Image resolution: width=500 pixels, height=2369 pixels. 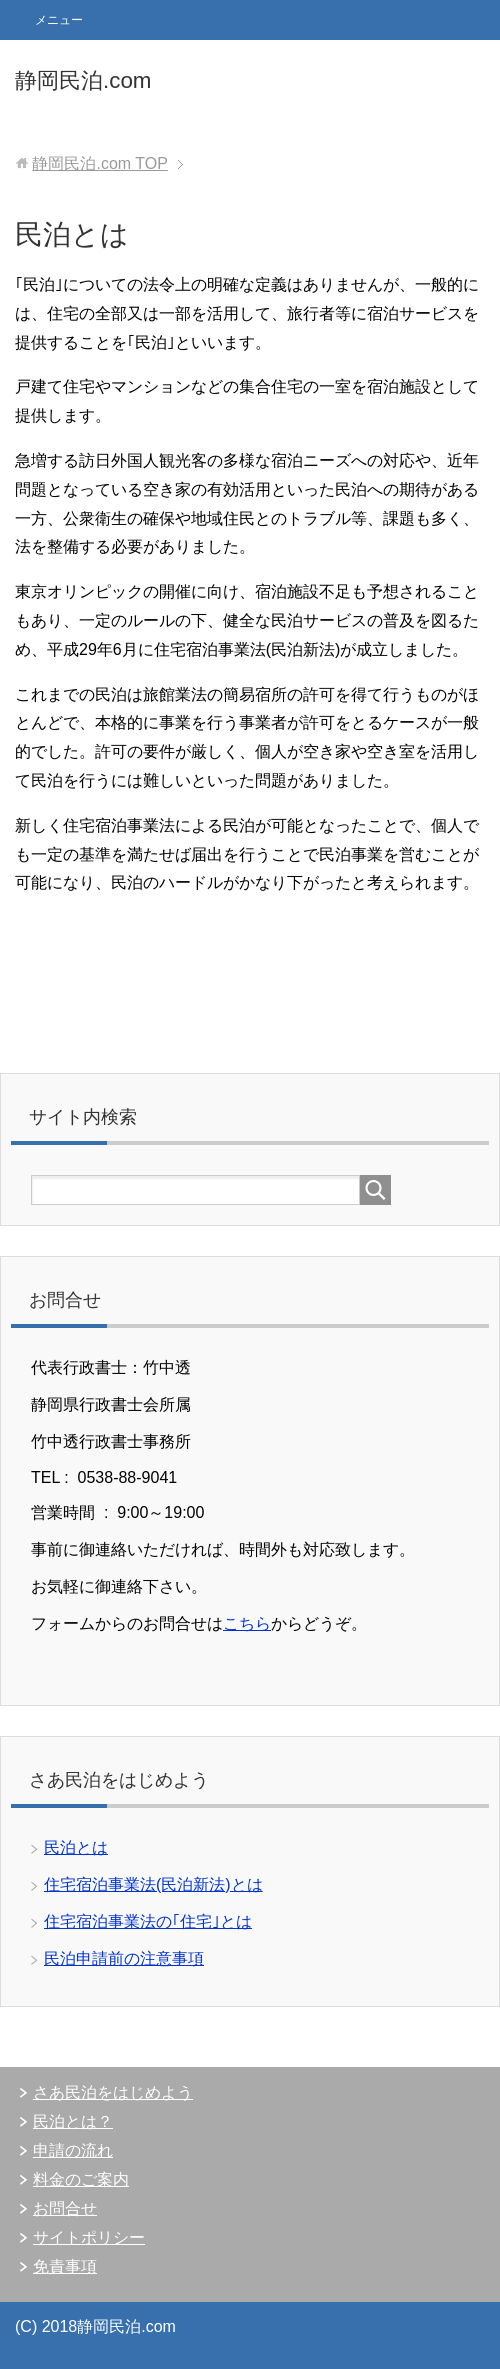 I want to click on 住宅宿泊事業法(民泊新法)とは, so click(x=153, y=1884).